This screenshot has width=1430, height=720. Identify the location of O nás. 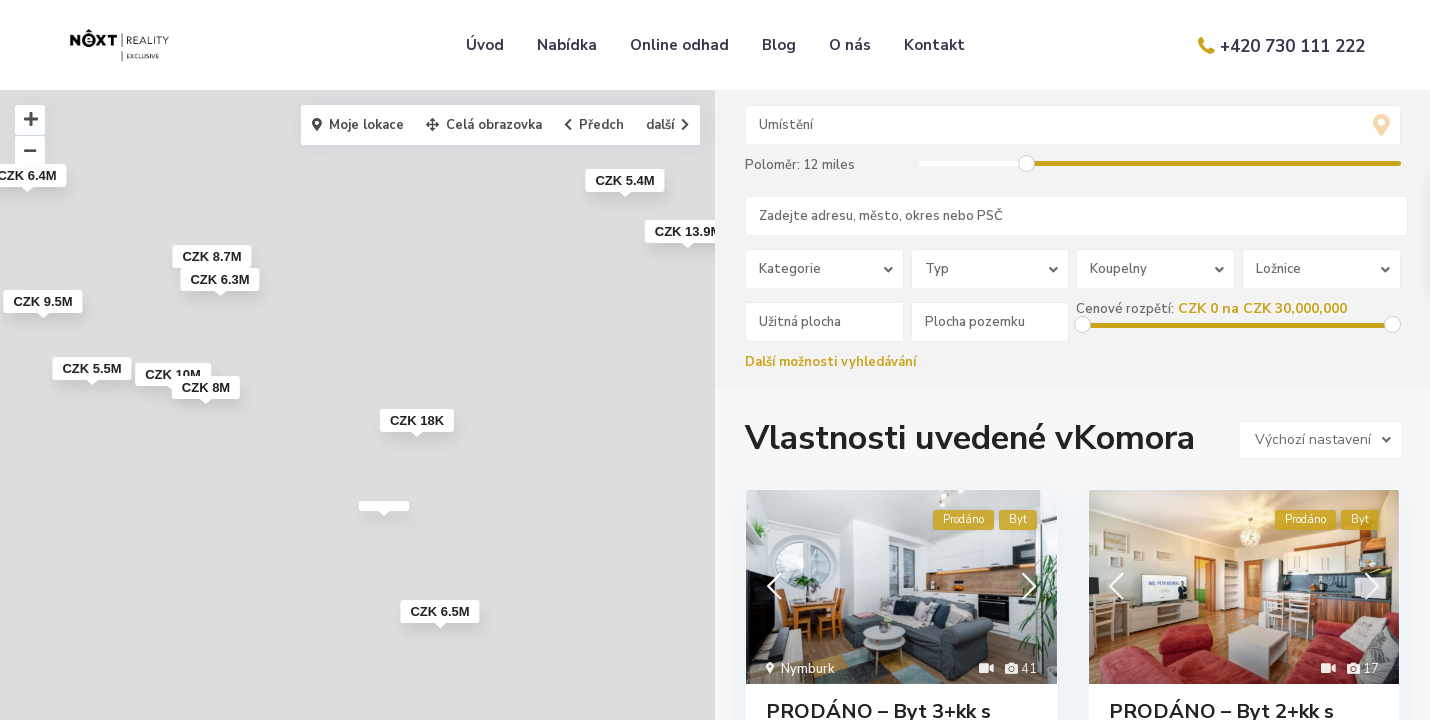
(850, 45).